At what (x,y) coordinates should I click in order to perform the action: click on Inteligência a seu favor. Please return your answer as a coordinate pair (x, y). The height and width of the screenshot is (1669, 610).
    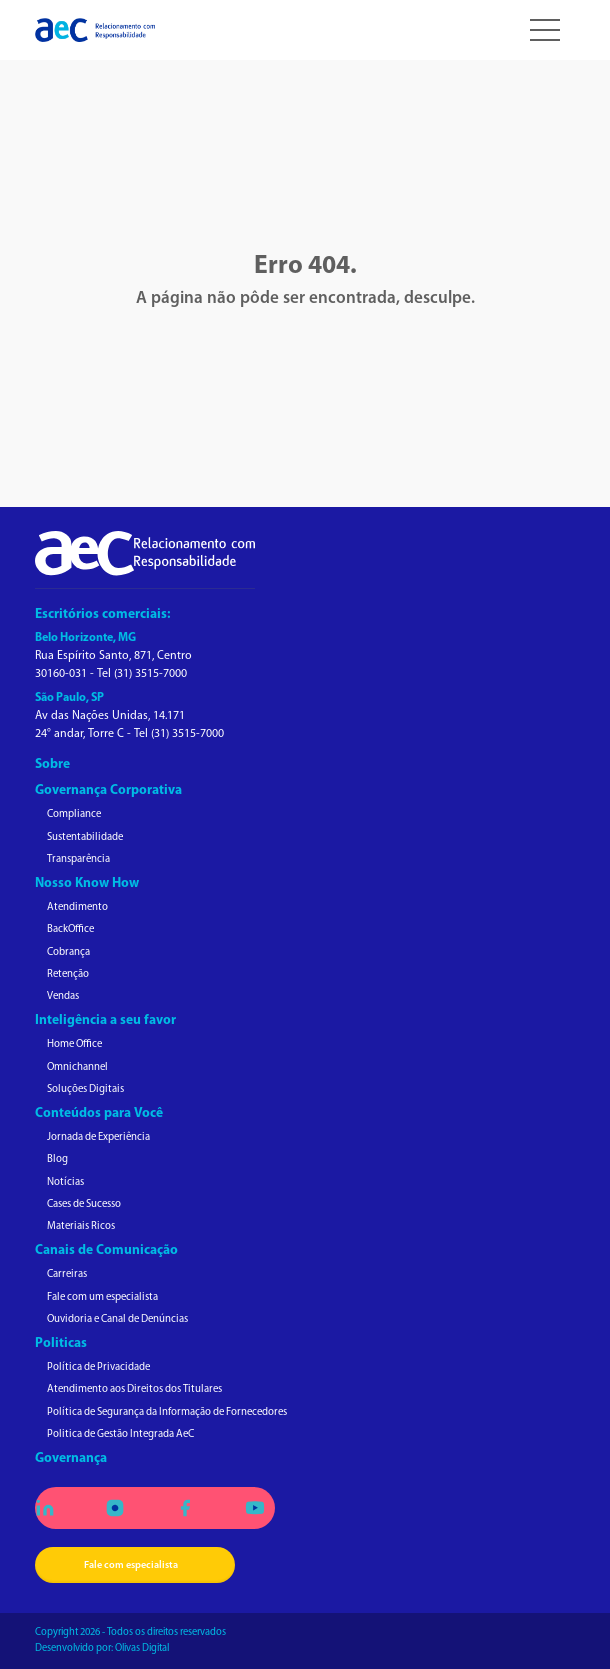
    Looking at the image, I should click on (105, 1020).